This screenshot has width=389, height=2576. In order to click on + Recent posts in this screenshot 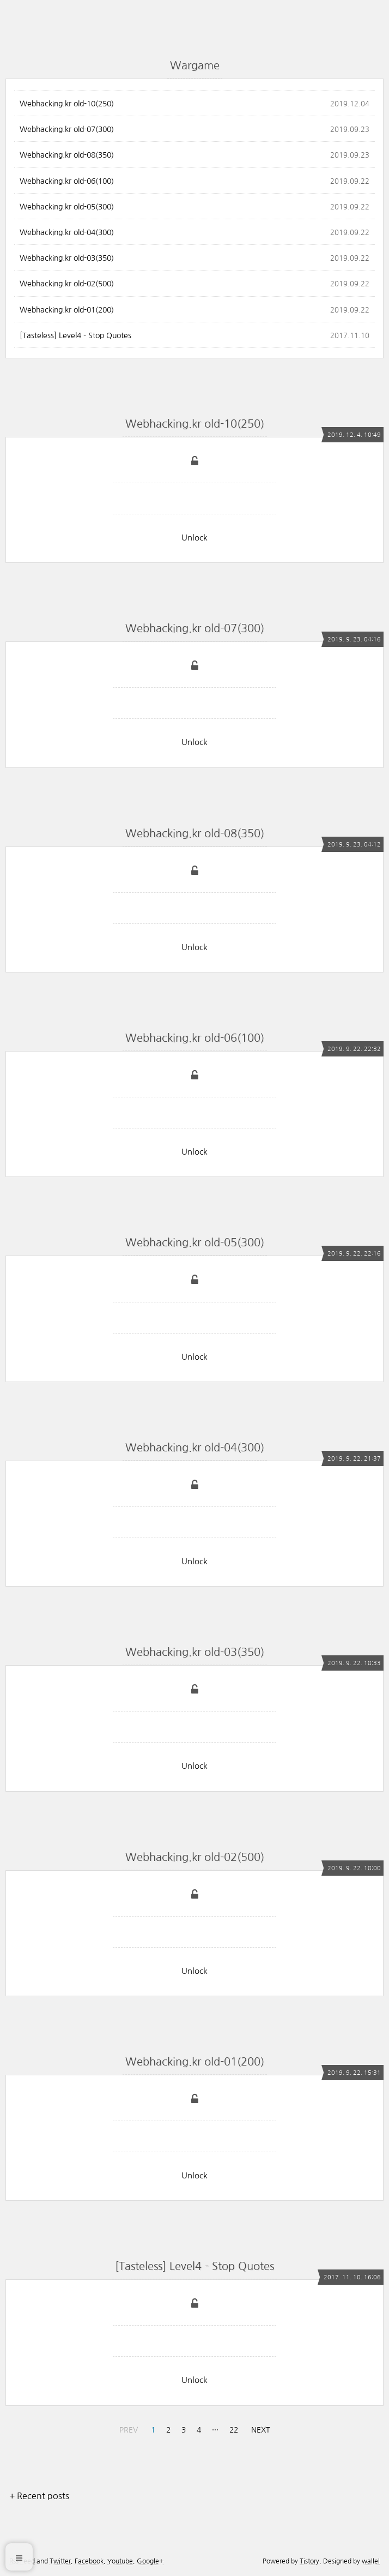, I will do `click(39, 2495)`.